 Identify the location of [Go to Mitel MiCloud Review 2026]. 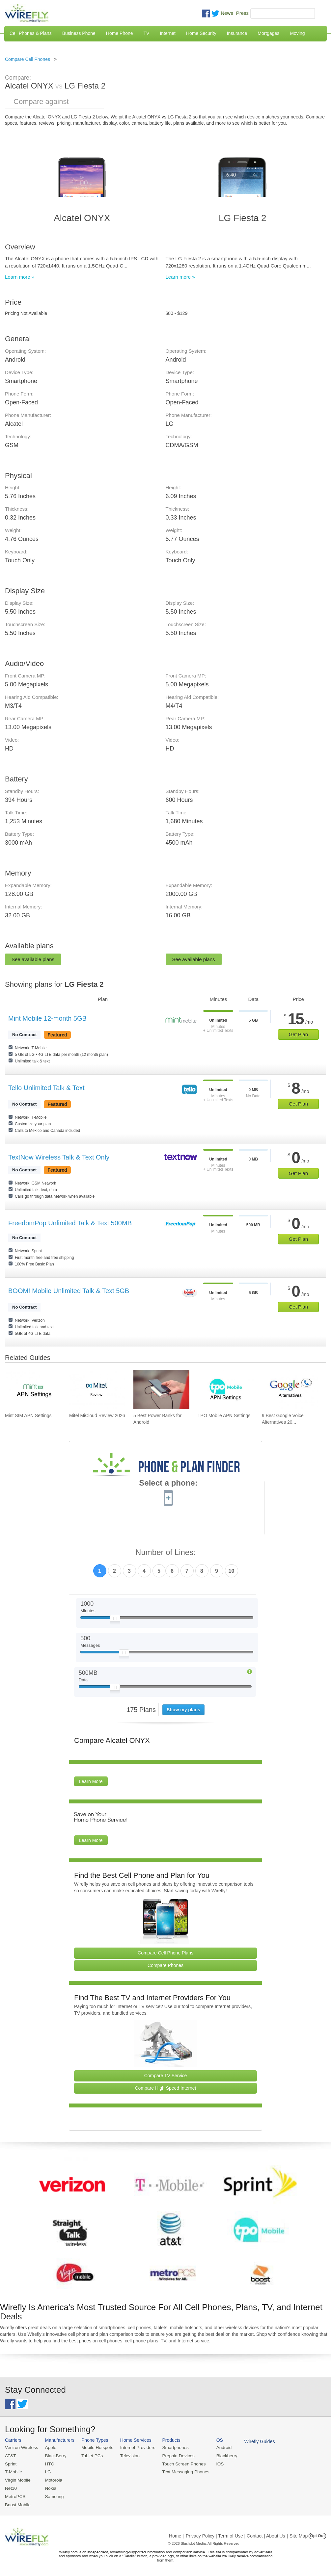
(97, 1390).